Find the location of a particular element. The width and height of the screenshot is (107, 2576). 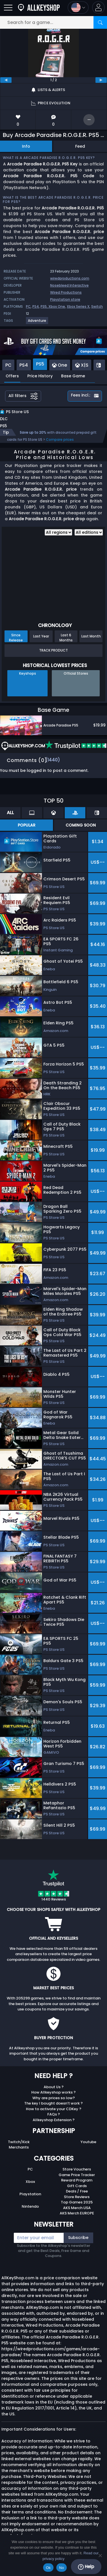

Xbox One is located at coordinates (56, 306).